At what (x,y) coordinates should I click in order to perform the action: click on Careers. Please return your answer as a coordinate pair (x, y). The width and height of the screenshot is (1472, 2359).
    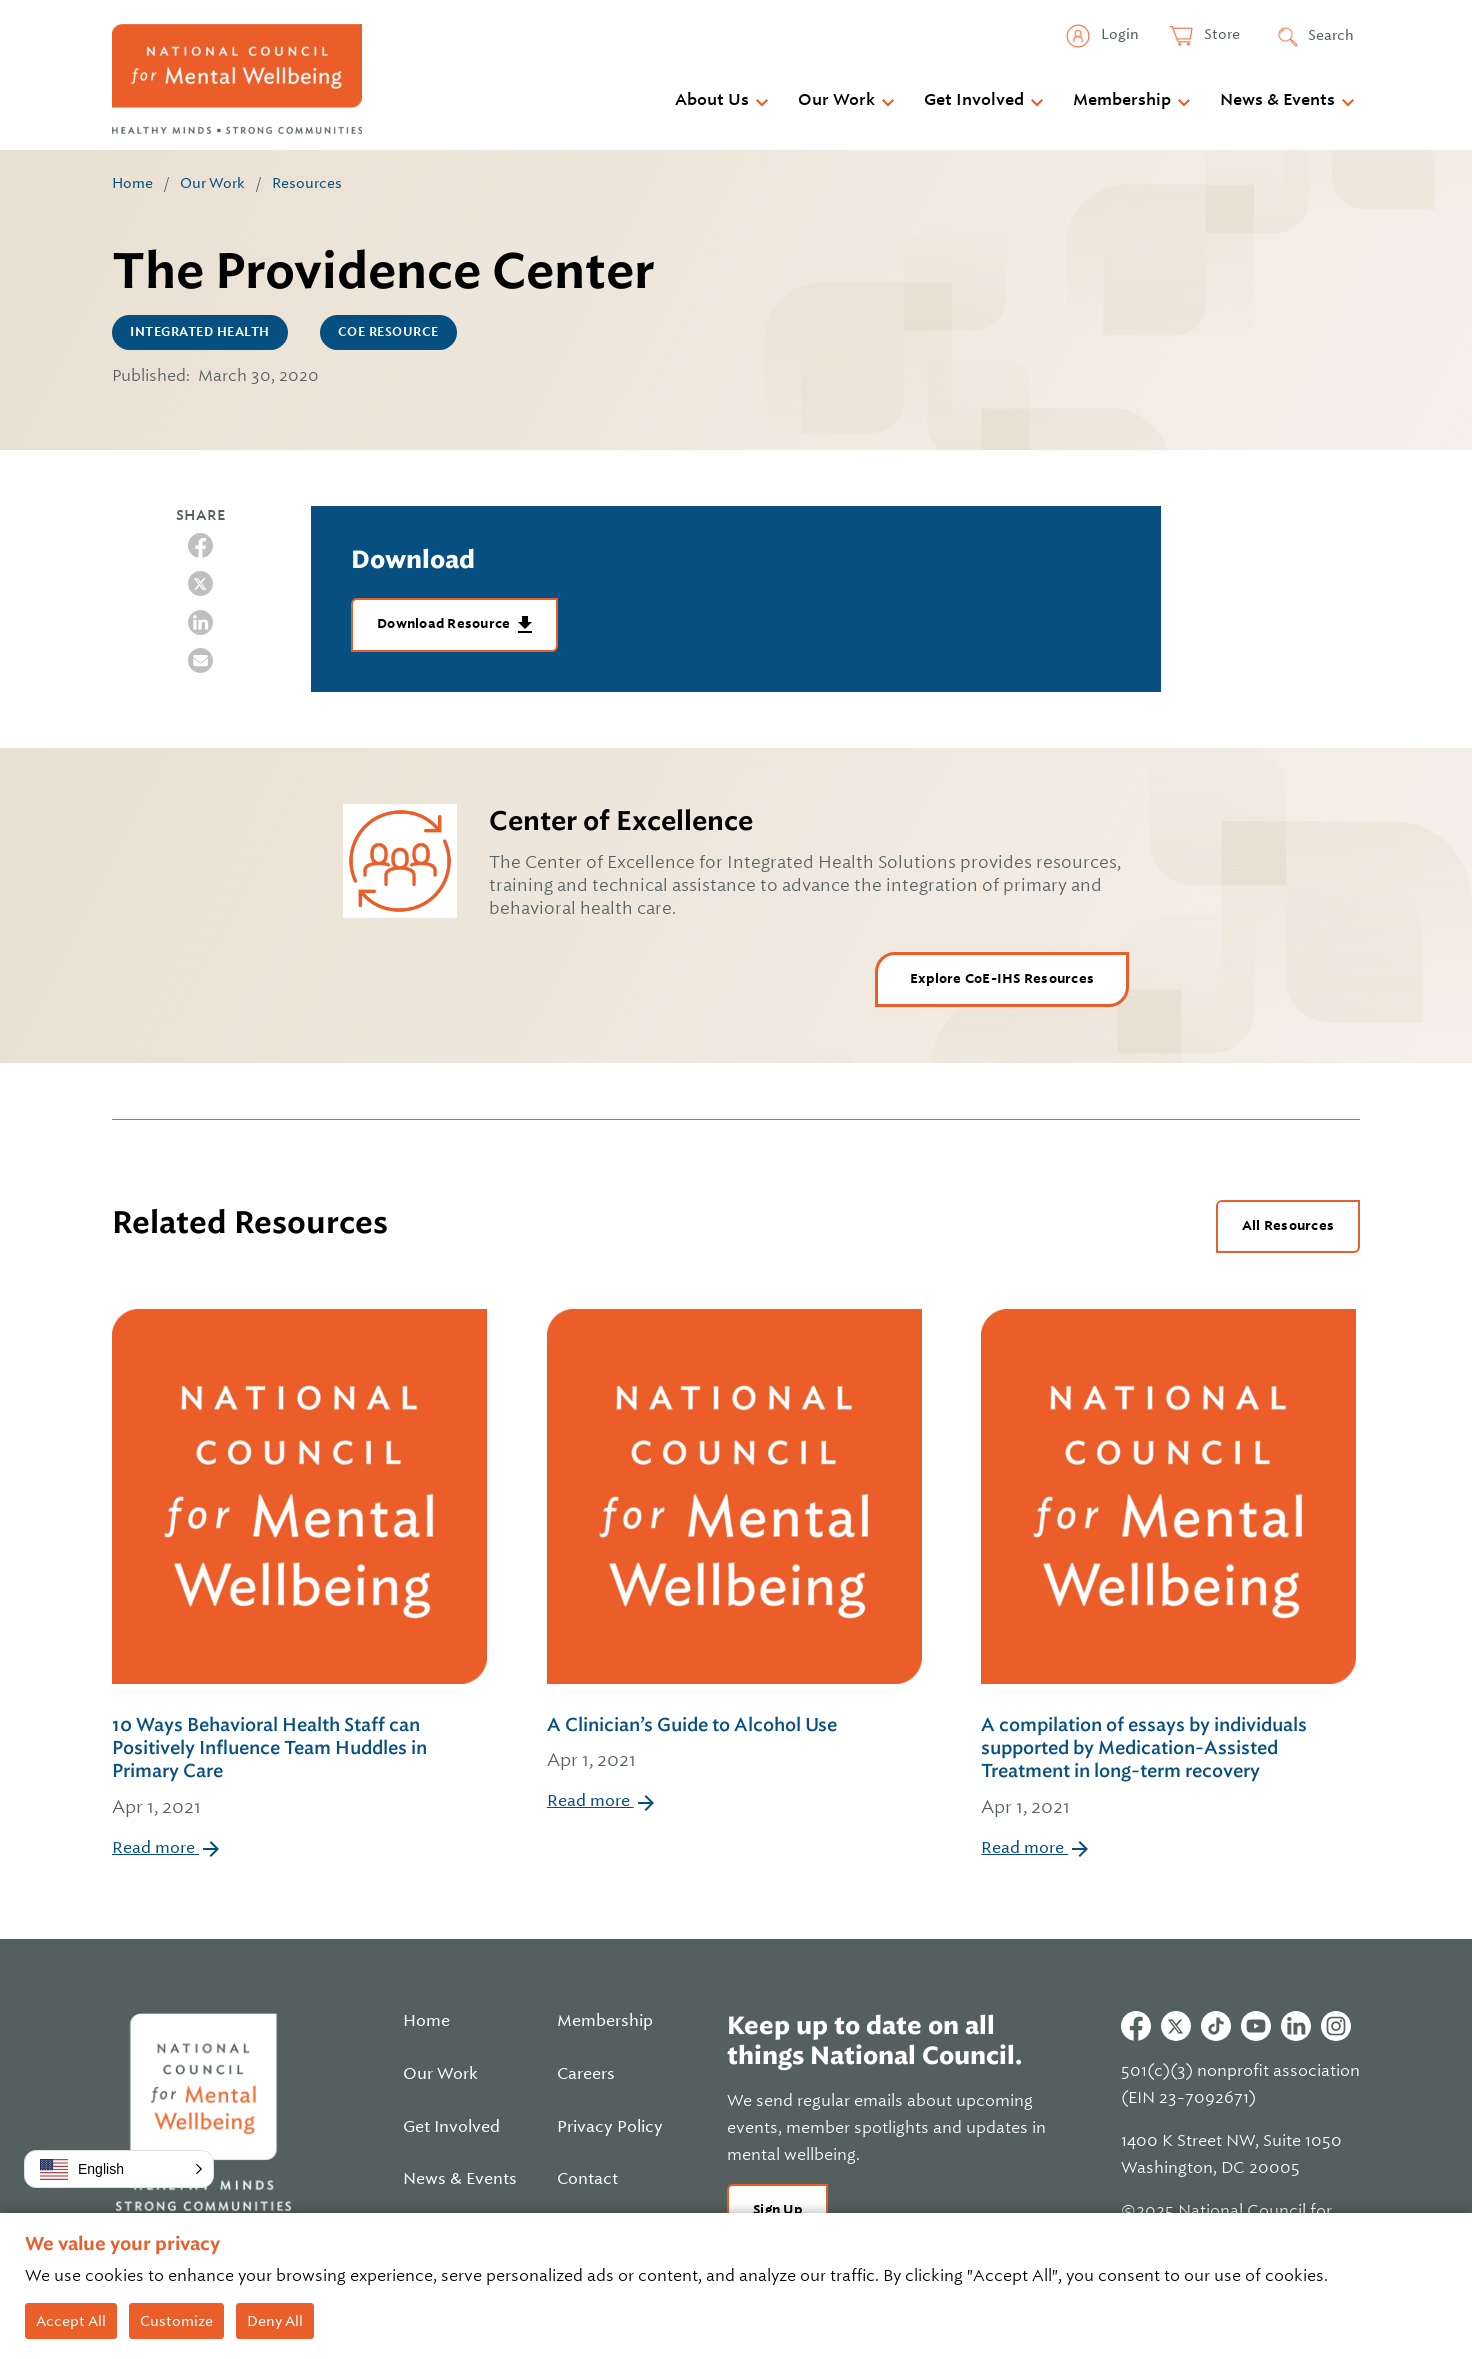
    Looking at the image, I should click on (586, 2074).